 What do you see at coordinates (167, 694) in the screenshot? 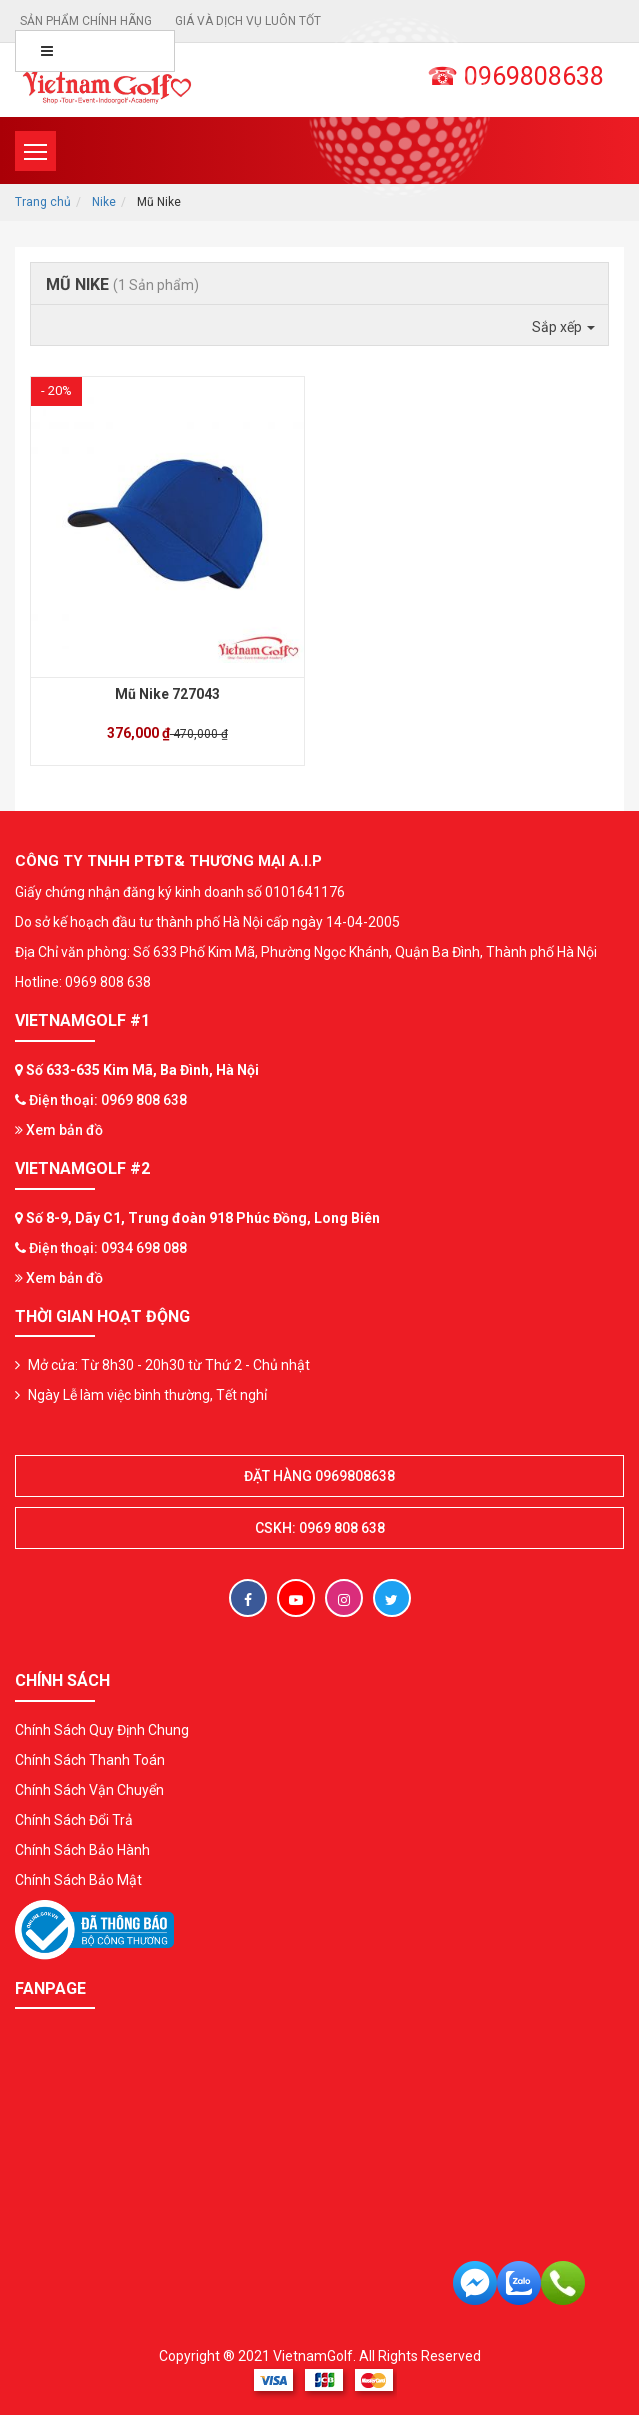
I see `Mũ Nike 727043` at bounding box center [167, 694].